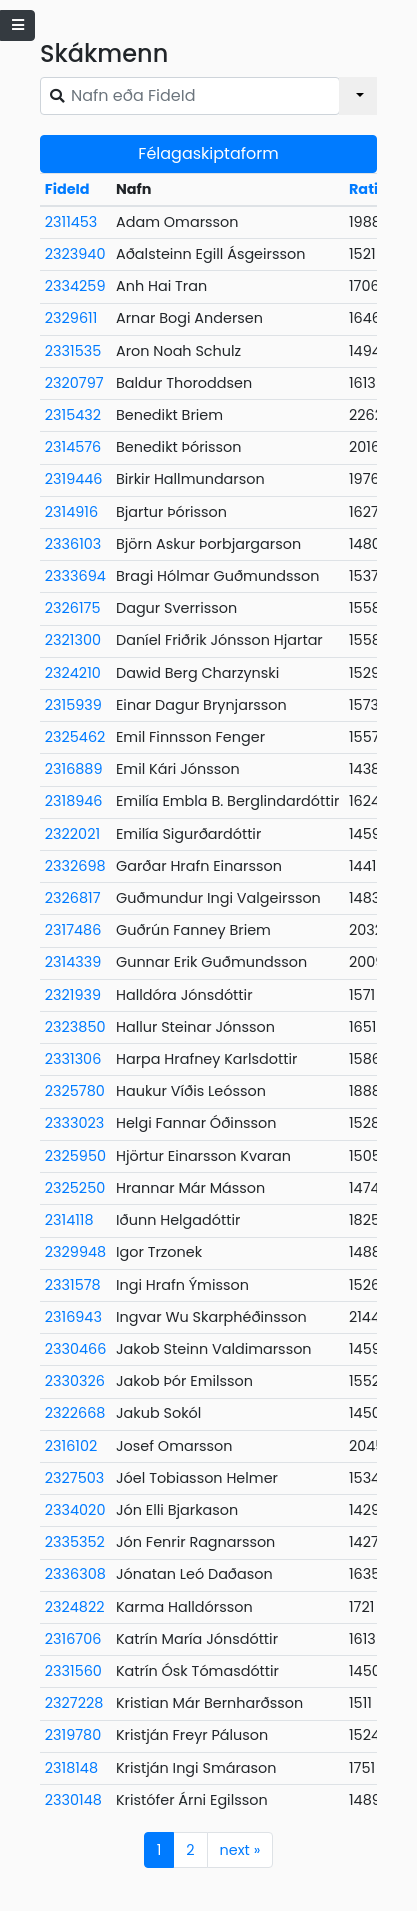  I want to click on 2318946, so click(74, 801).